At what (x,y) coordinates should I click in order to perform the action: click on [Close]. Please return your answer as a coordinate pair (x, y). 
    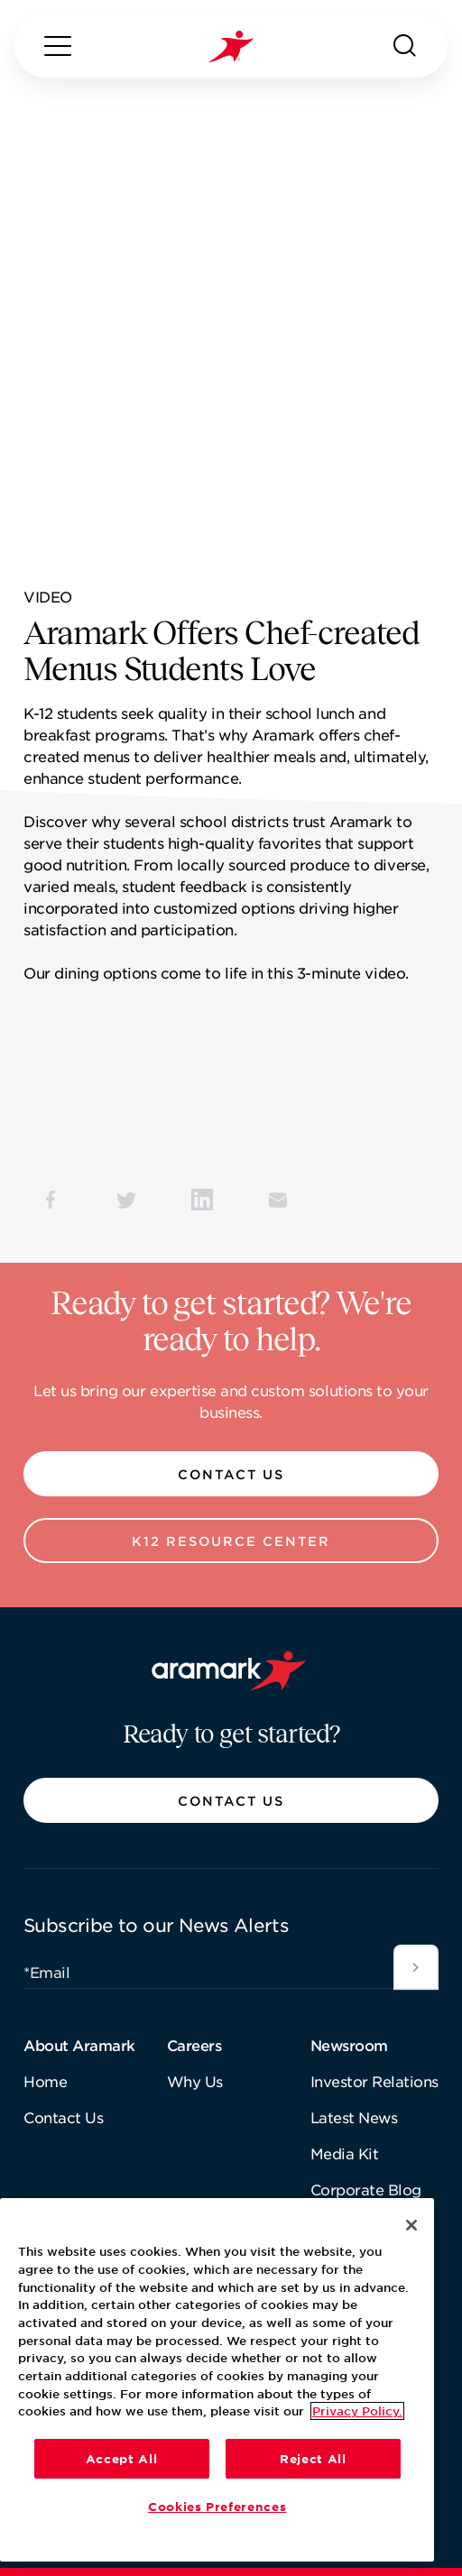
    Looking at the image, I should click on (411, 2225).